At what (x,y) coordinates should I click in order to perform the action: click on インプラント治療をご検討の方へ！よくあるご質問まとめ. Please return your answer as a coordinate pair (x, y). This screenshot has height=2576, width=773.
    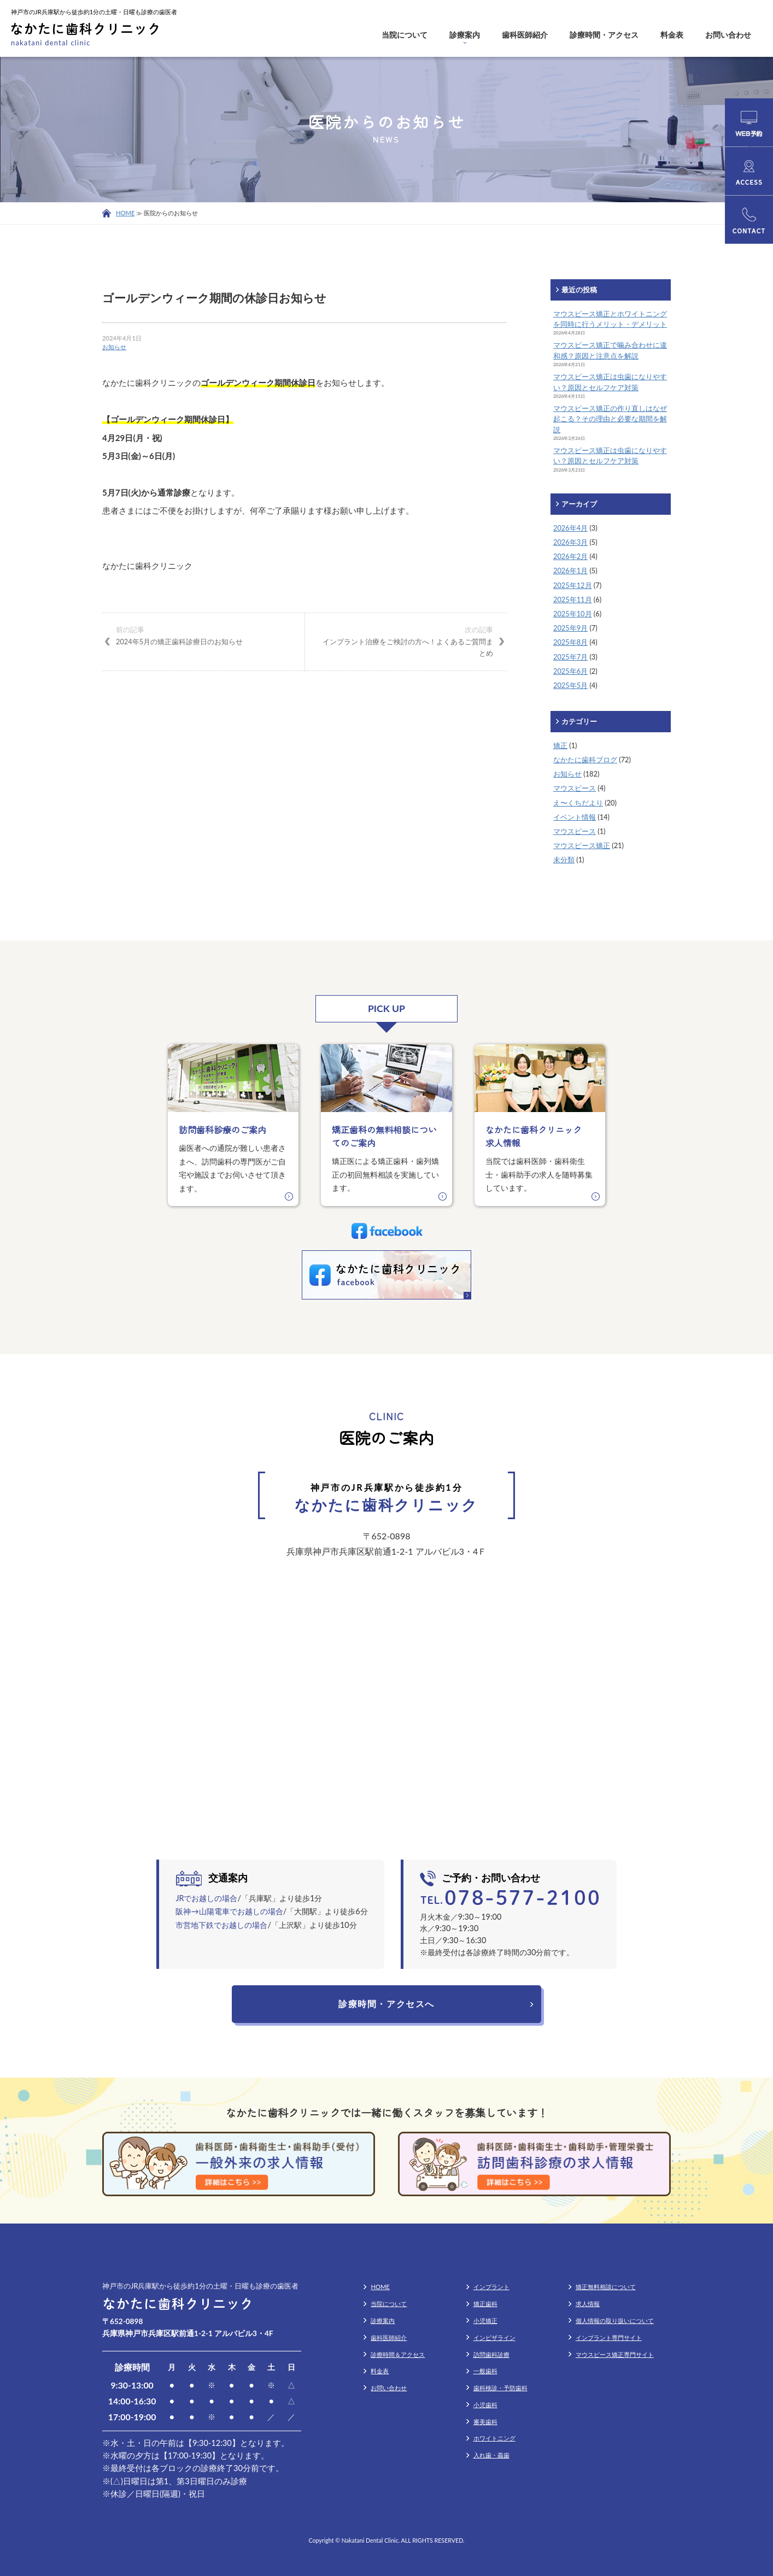
    Looking at the image, I should click on (405, 641).